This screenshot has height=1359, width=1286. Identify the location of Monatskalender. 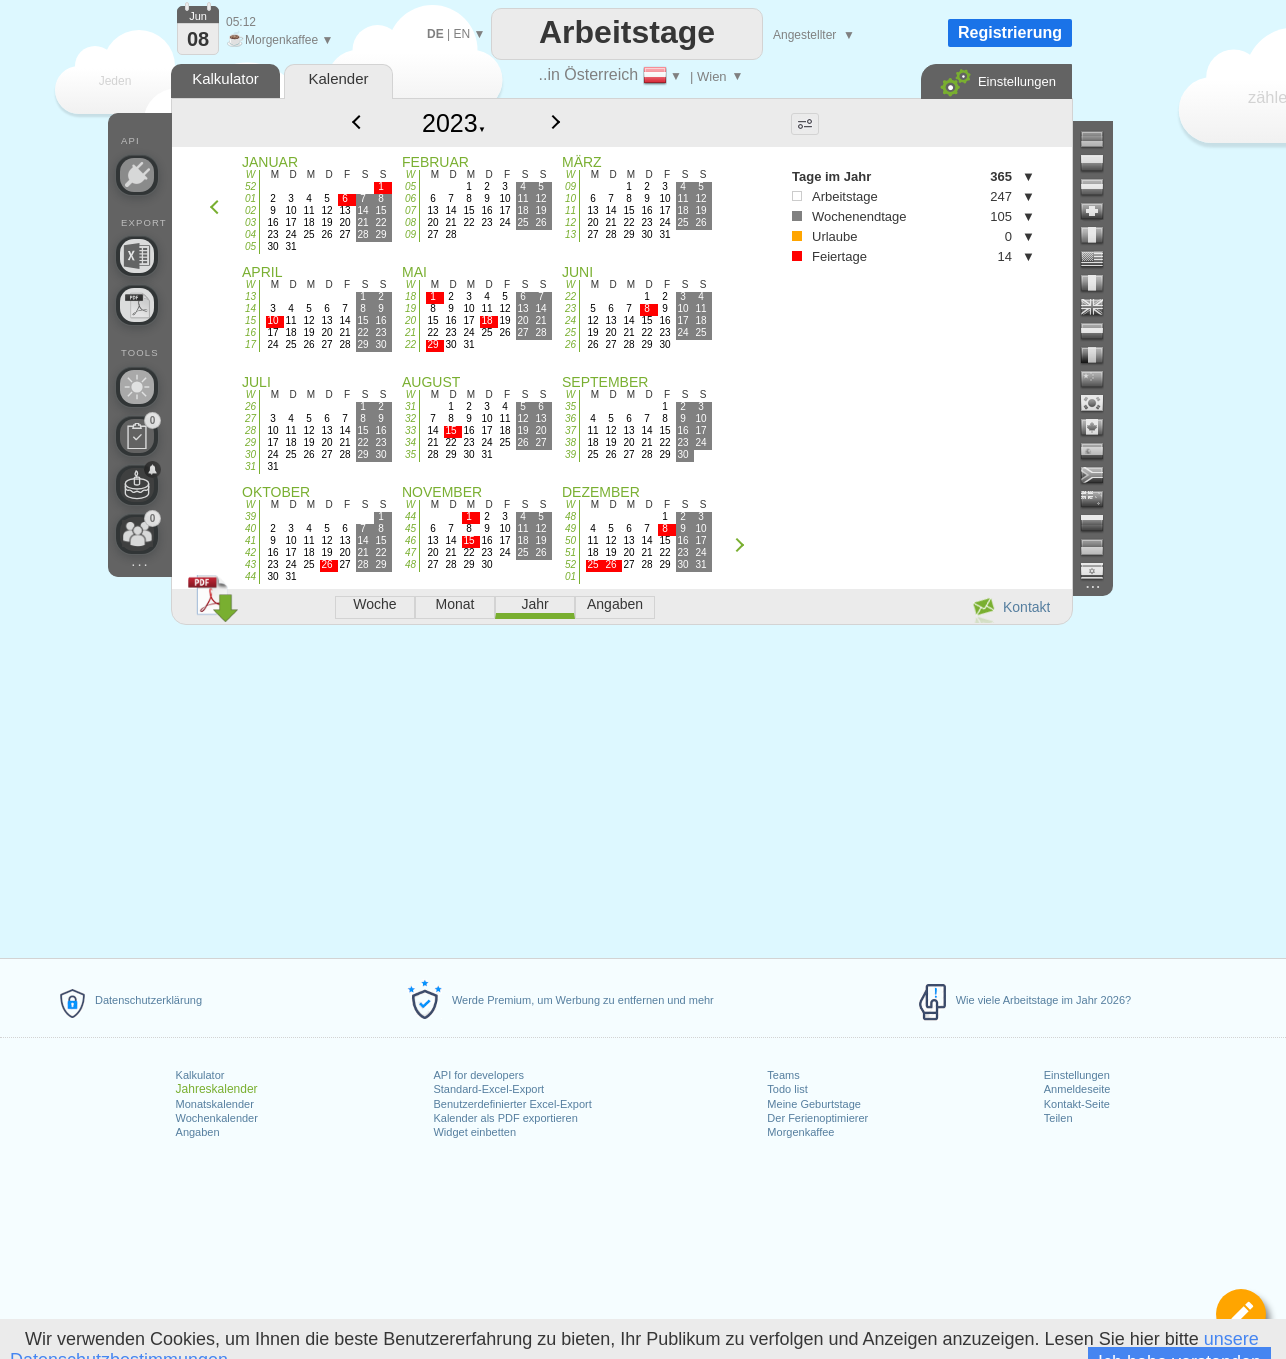
(215, 1104).